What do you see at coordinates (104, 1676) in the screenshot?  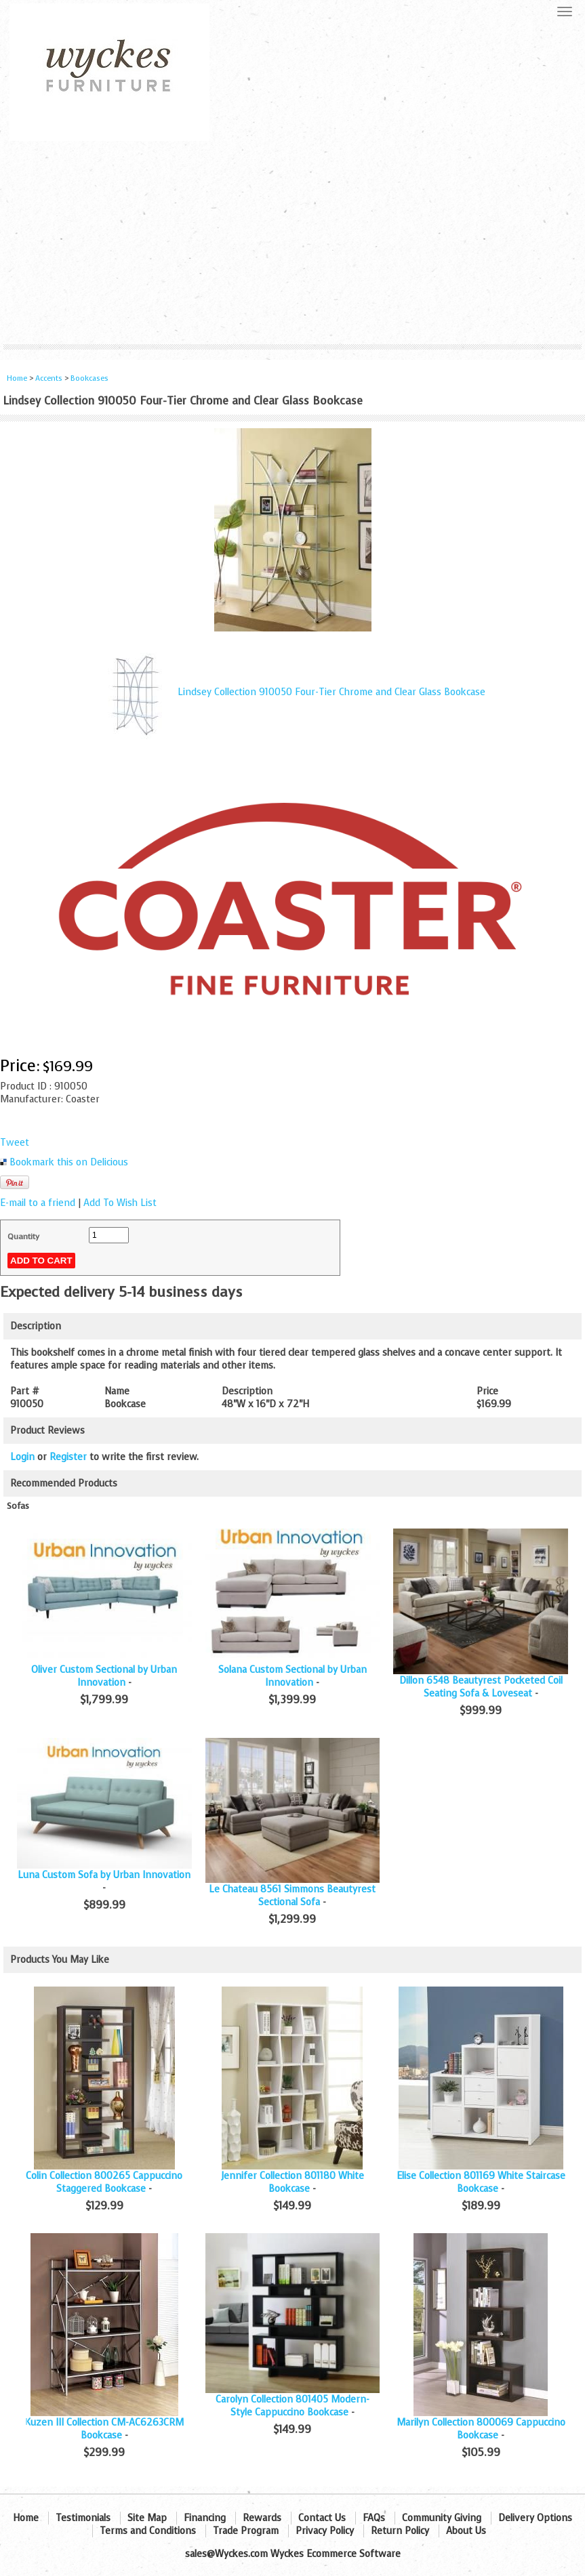 I see `Oliver Custom Sectional by Urban Innovation` at bounding box center [104, 1676].